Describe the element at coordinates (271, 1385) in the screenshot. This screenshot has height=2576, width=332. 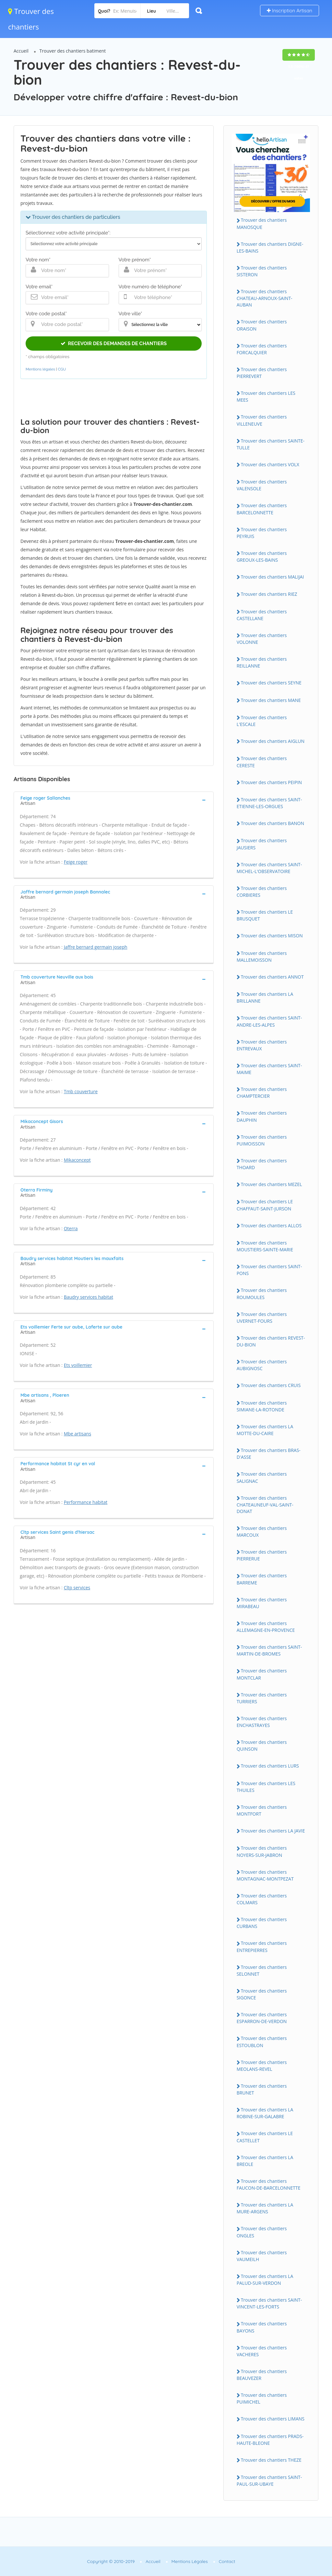
I see `Trouver des chantiers CRUIS` at that location.